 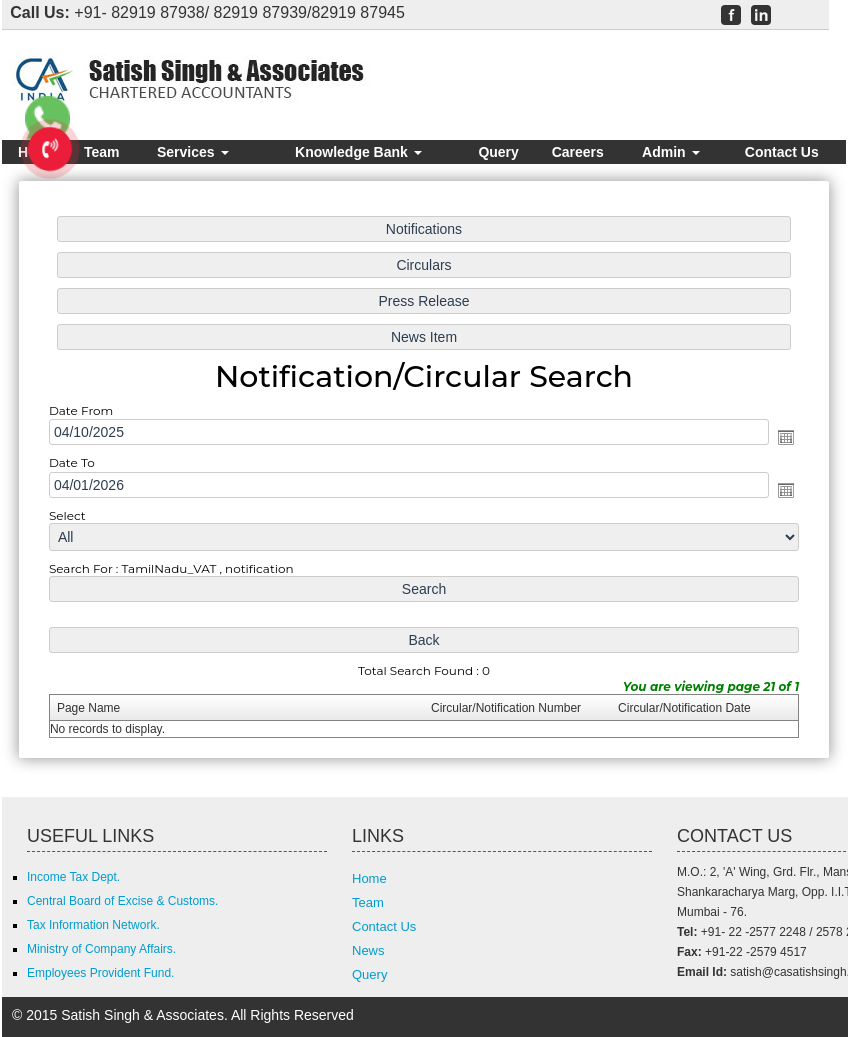 I want to click on Tax Information Network., so click(x=93, y=925).